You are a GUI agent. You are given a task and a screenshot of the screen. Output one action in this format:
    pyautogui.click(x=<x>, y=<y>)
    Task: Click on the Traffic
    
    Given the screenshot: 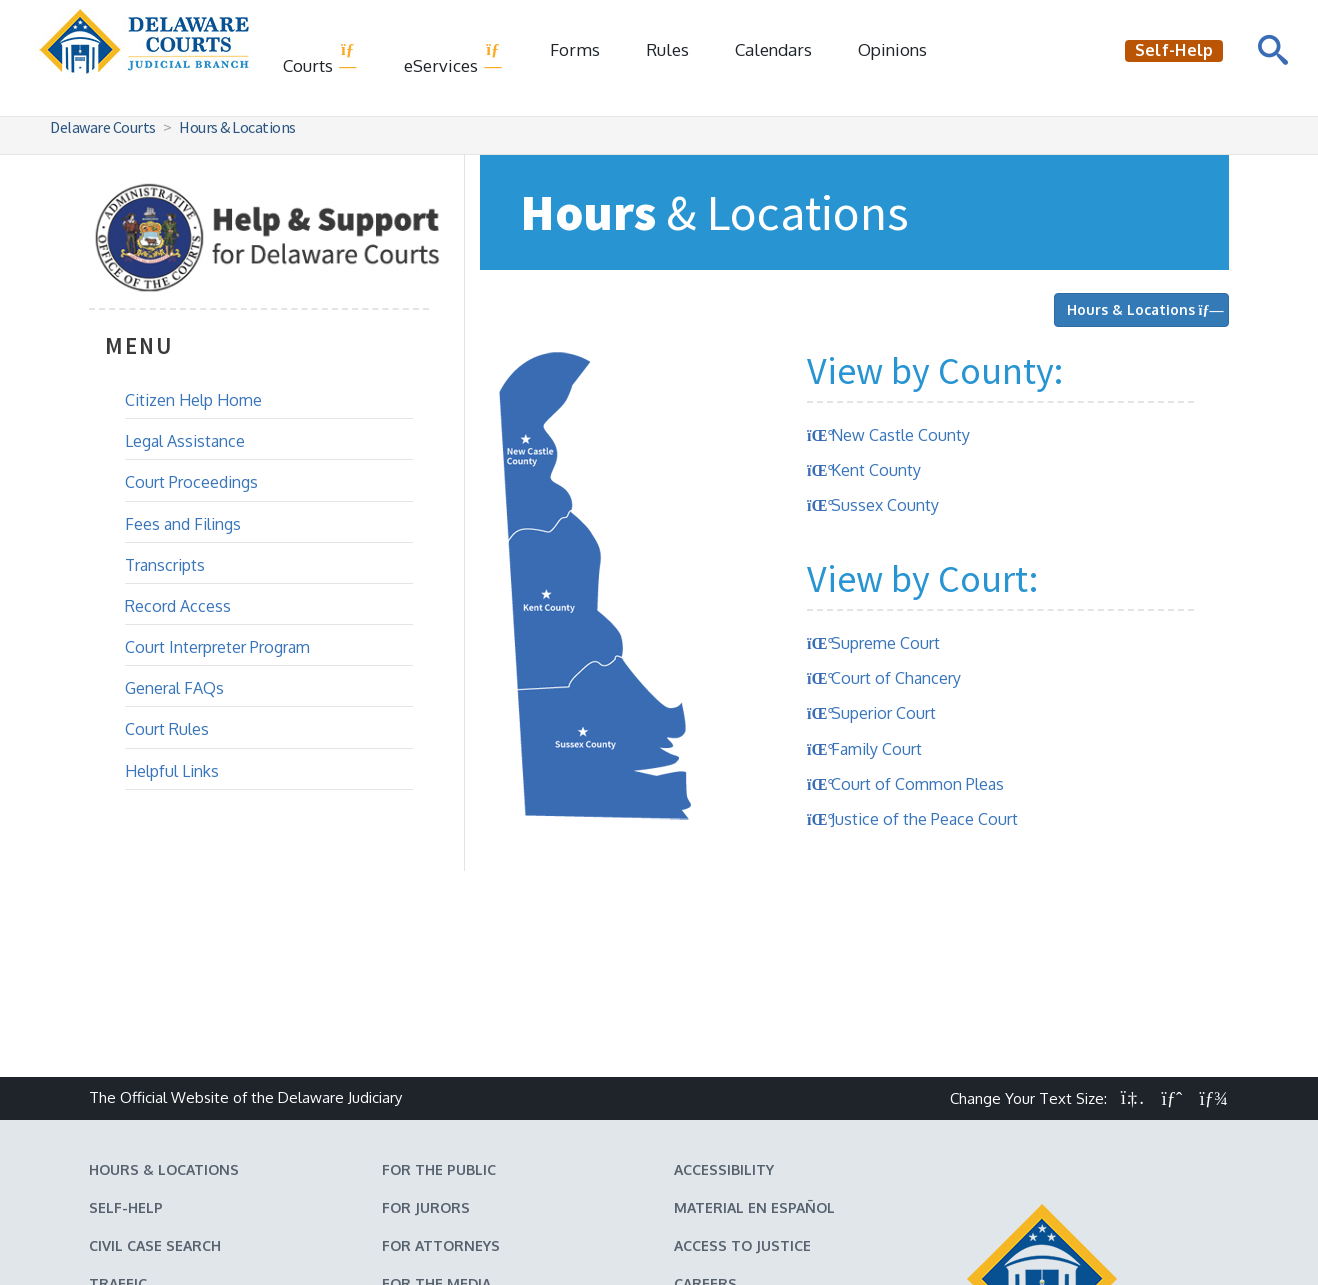 What is the action you would take?
    pyautogui.click(x=118, y=1110)
    